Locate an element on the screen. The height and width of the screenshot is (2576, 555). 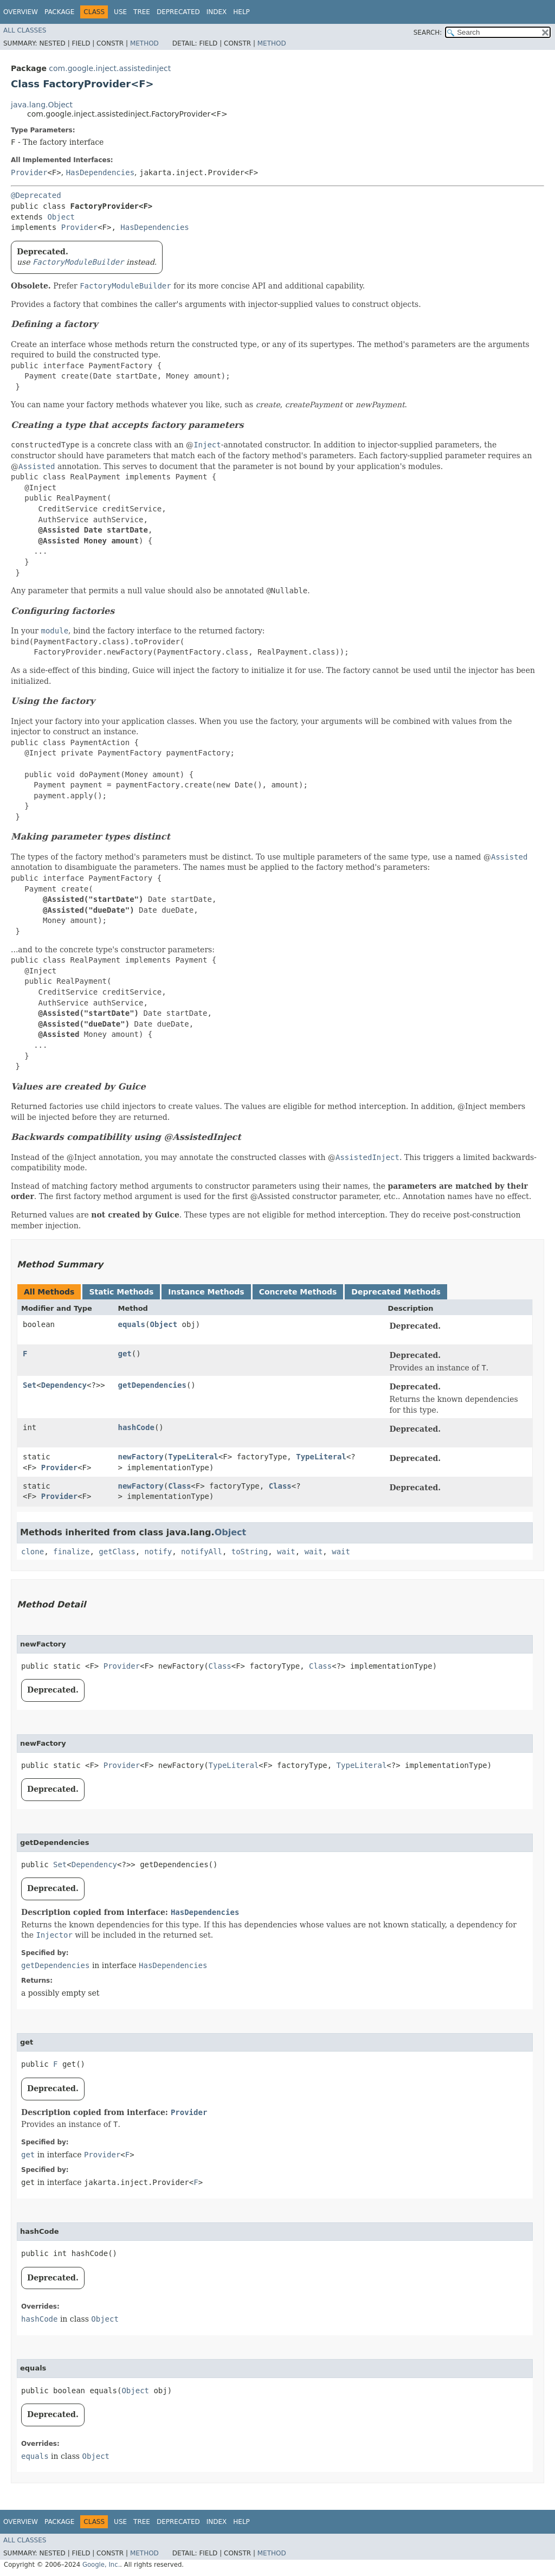
notify is located at coordinates (158, 1551).